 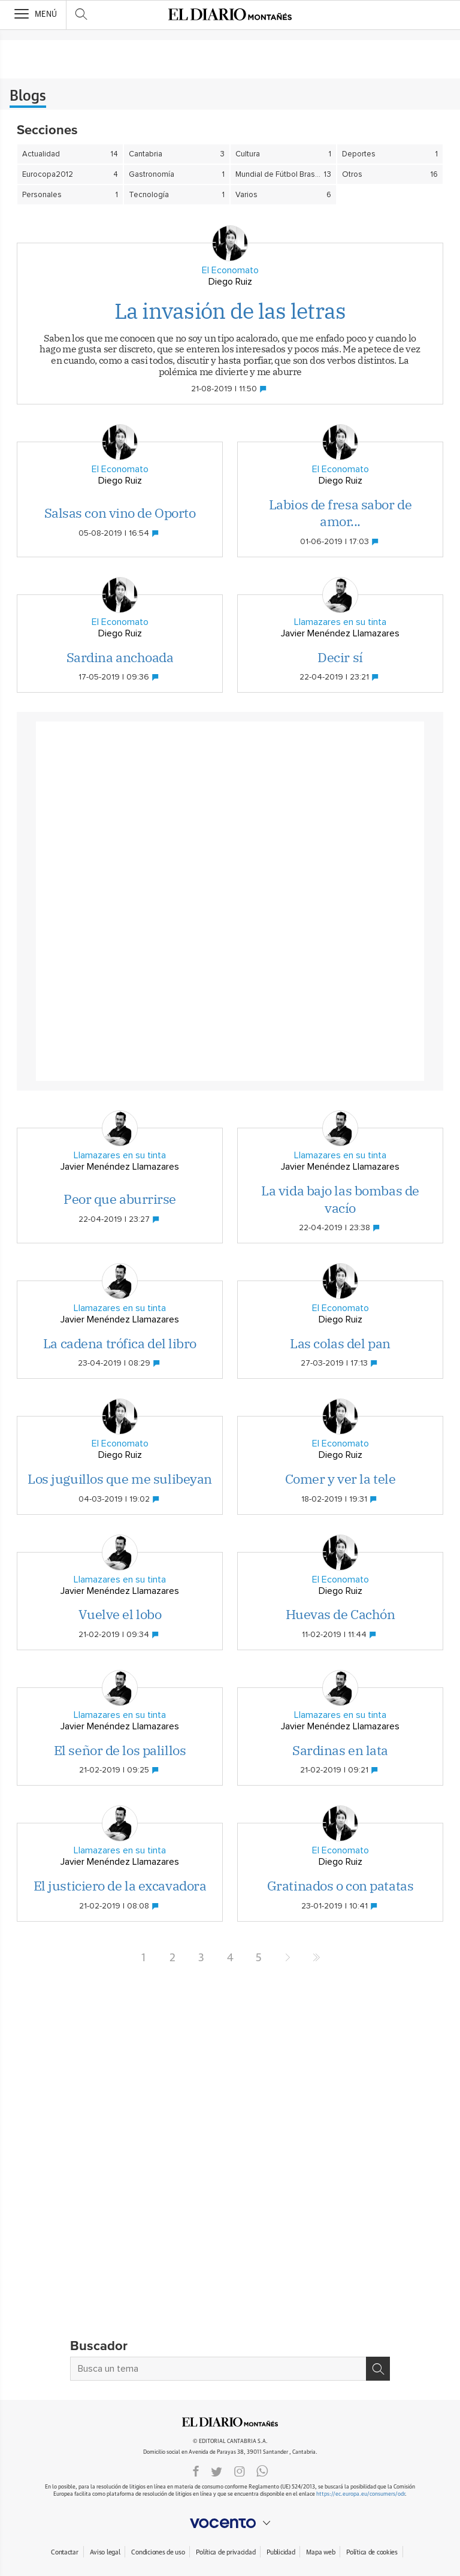 I want to click on El señor de los palillos, so click(x=120, y=1750).